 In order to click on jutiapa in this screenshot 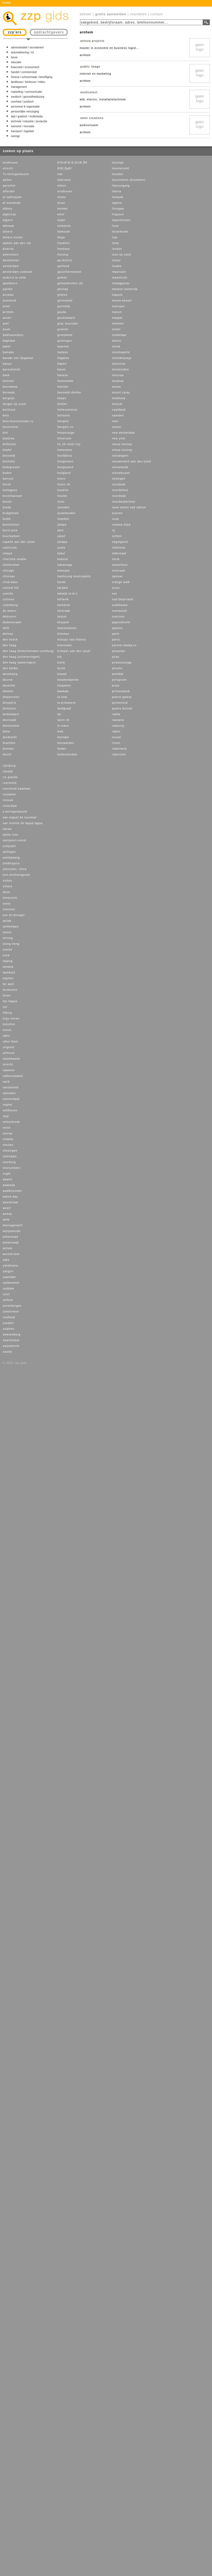, I will do `click(62, 541)`.